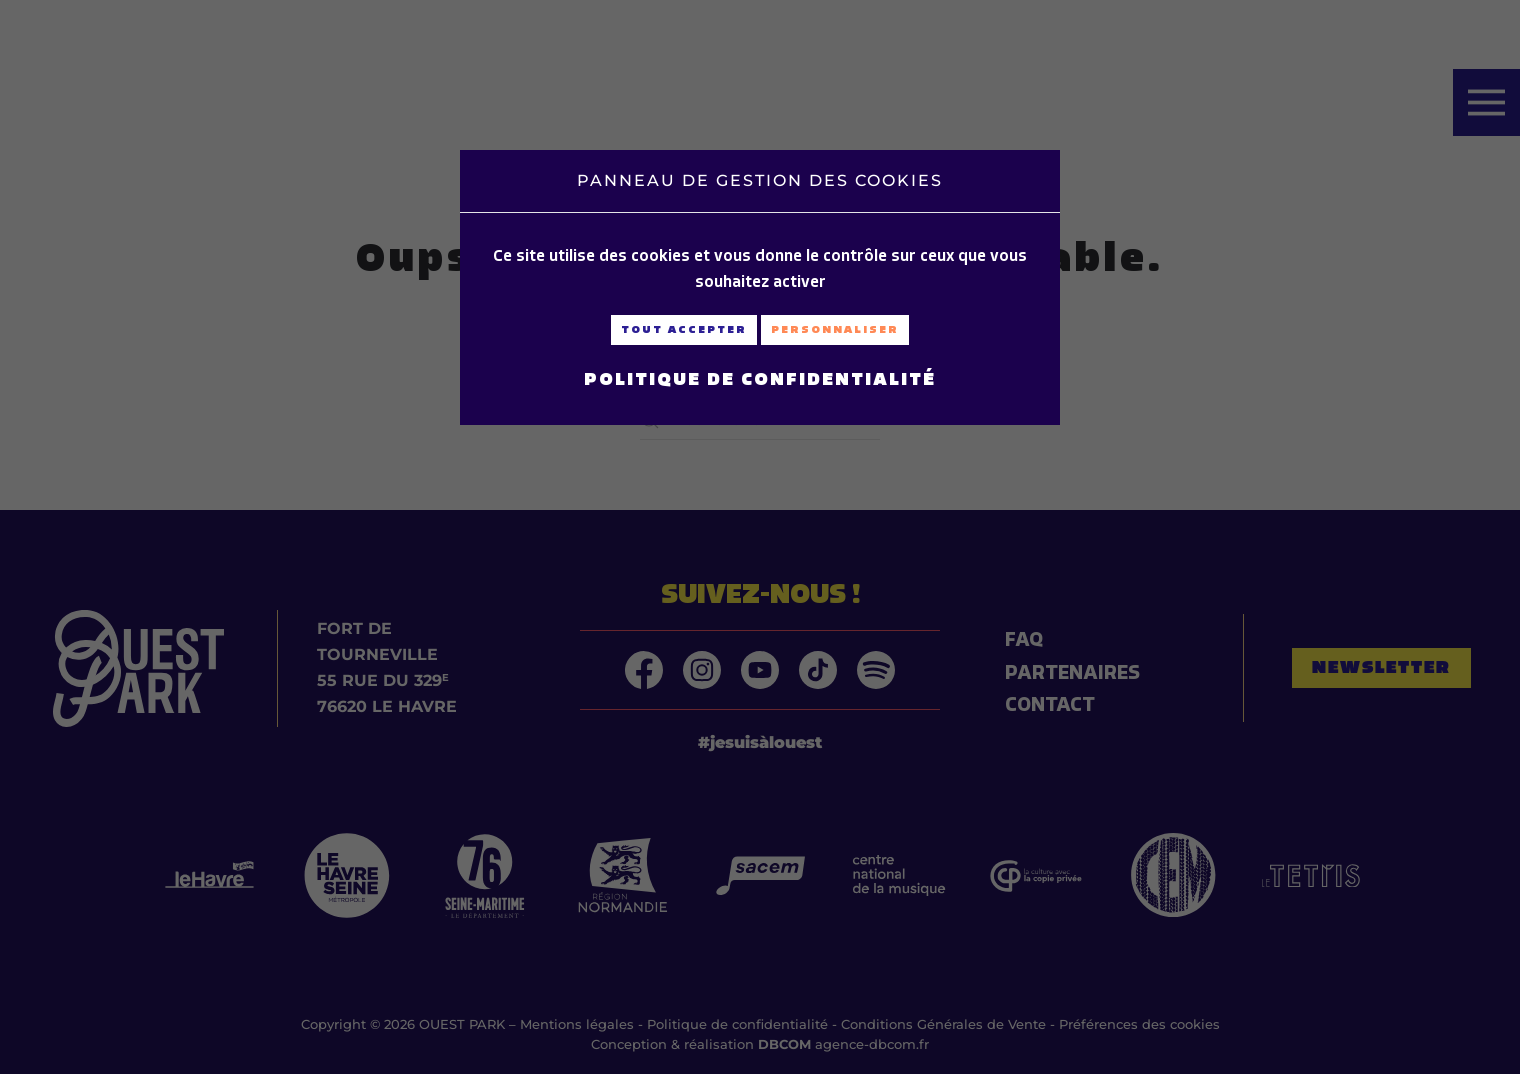  Describe the element at coordinates (684, 329) in the screenshot. I see `Tout accepter` at that location.